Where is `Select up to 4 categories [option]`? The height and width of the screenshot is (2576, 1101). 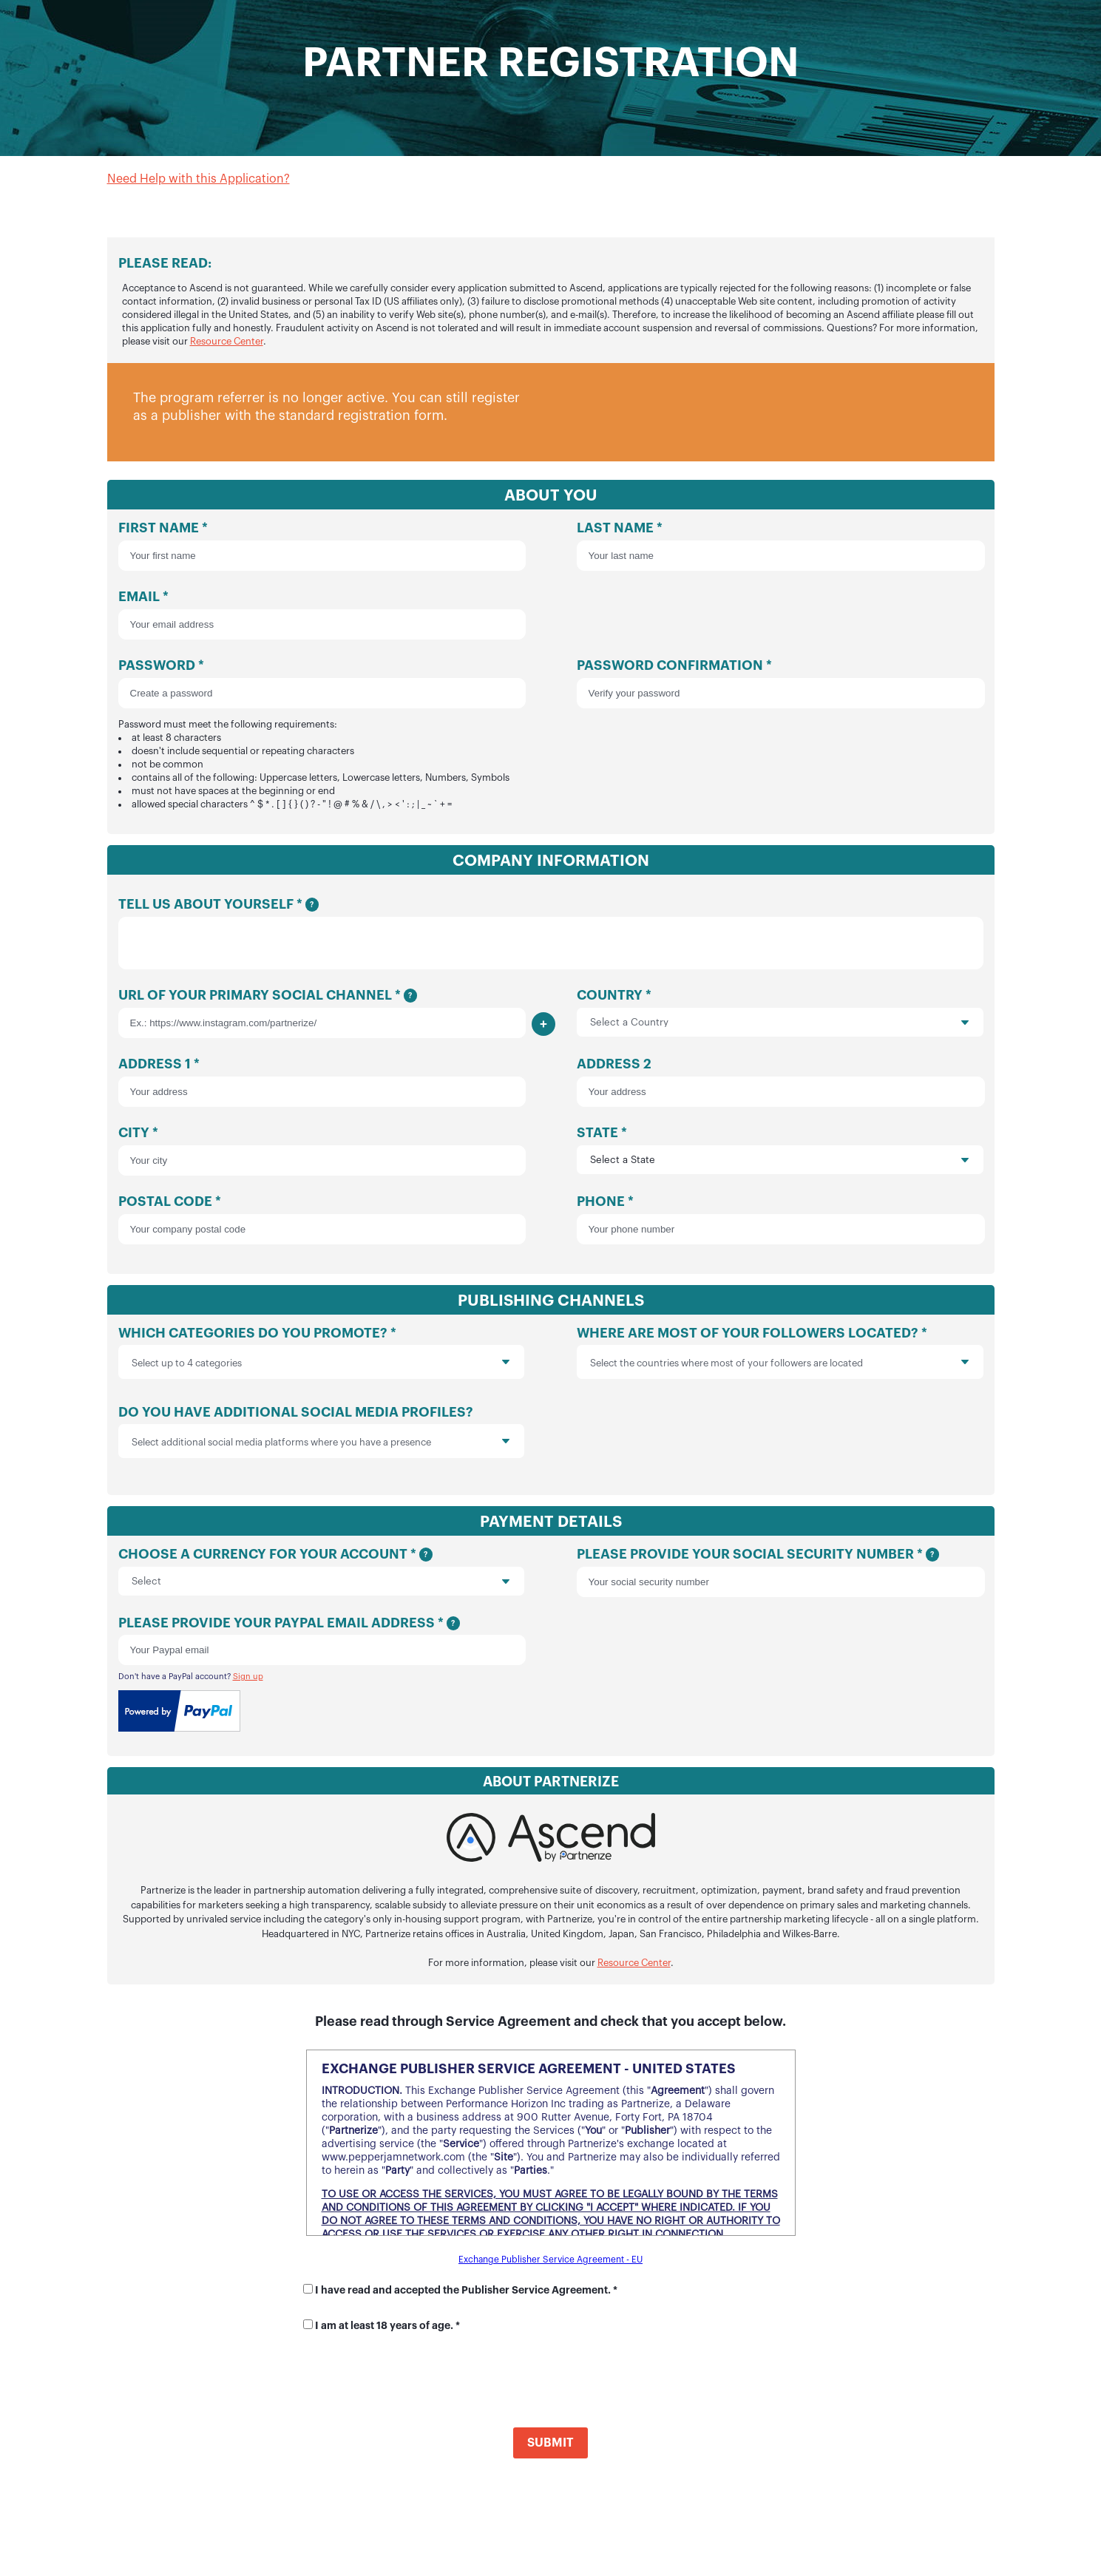
Select up to 4 categories [option] is located at coordinates (187, 1370).